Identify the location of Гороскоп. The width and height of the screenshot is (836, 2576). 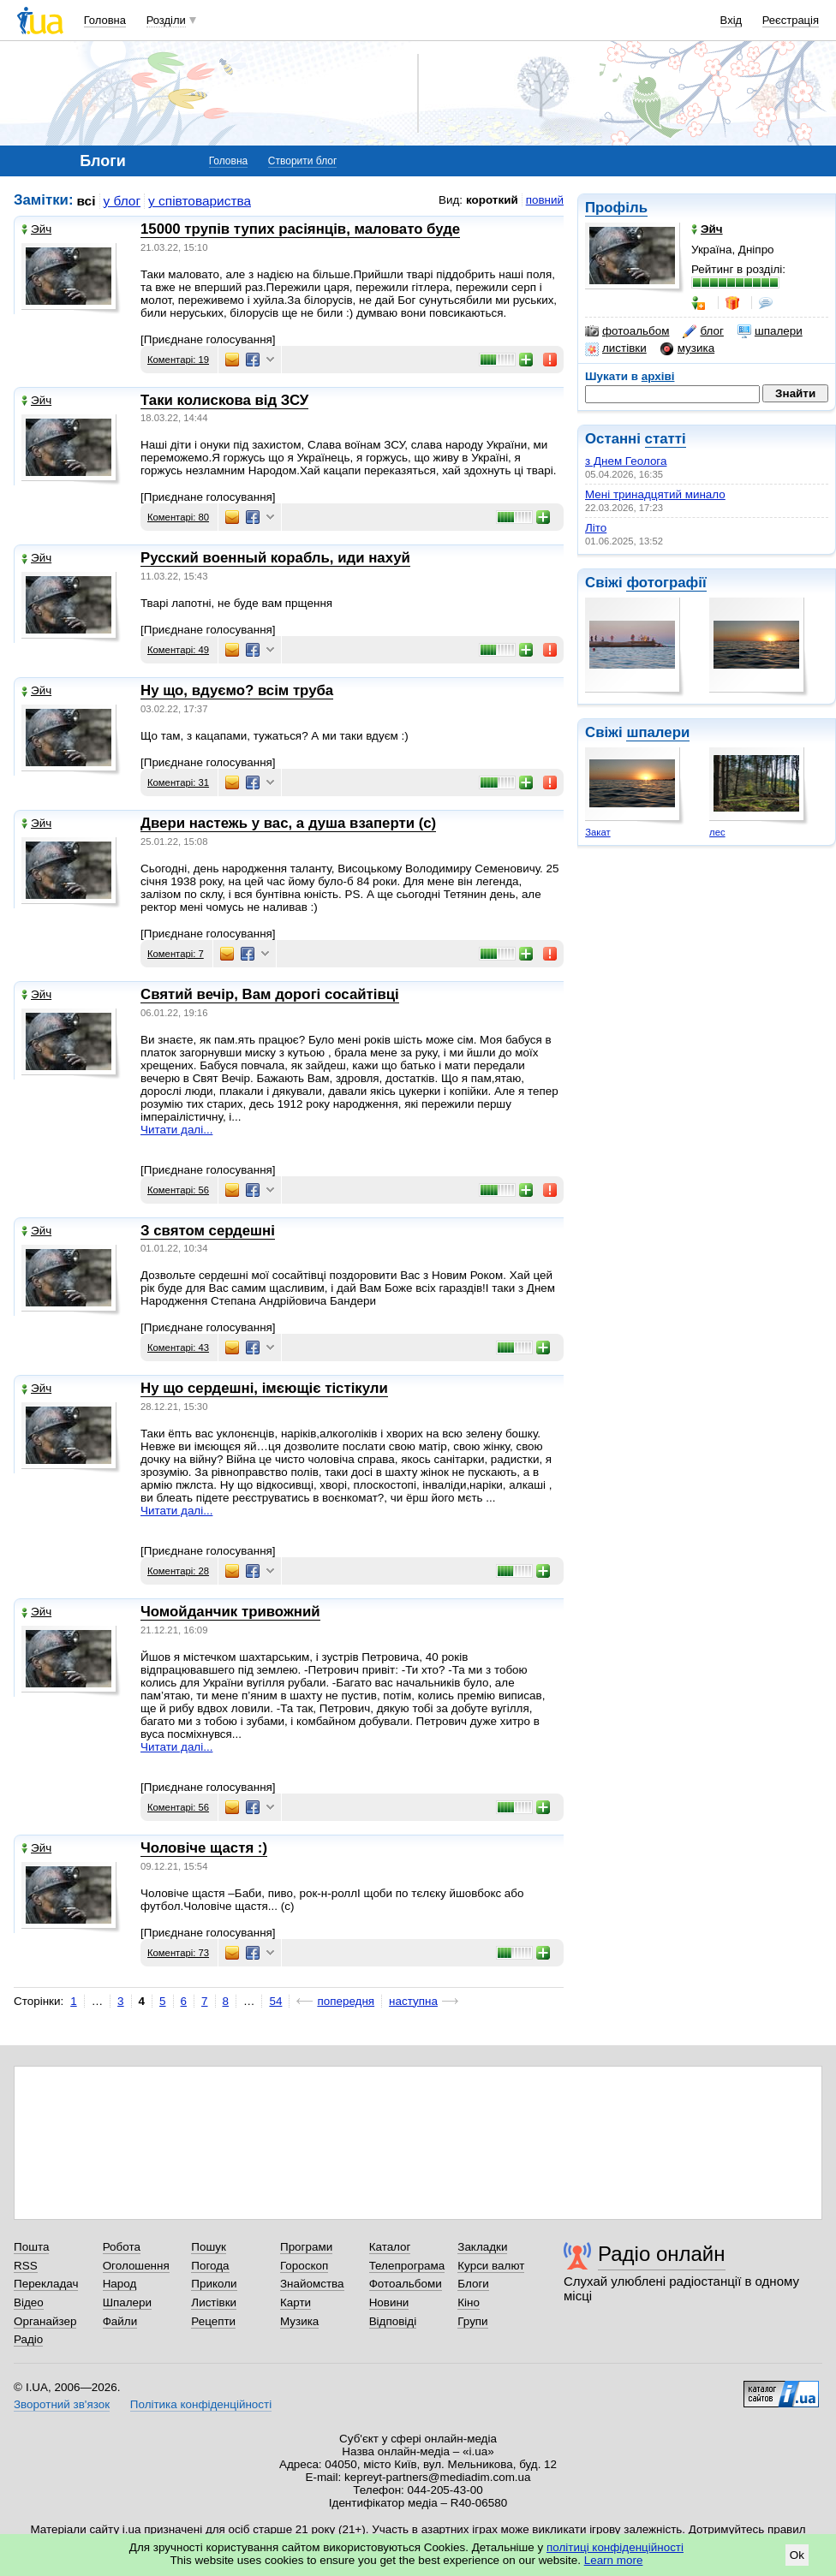
(304, 2265).